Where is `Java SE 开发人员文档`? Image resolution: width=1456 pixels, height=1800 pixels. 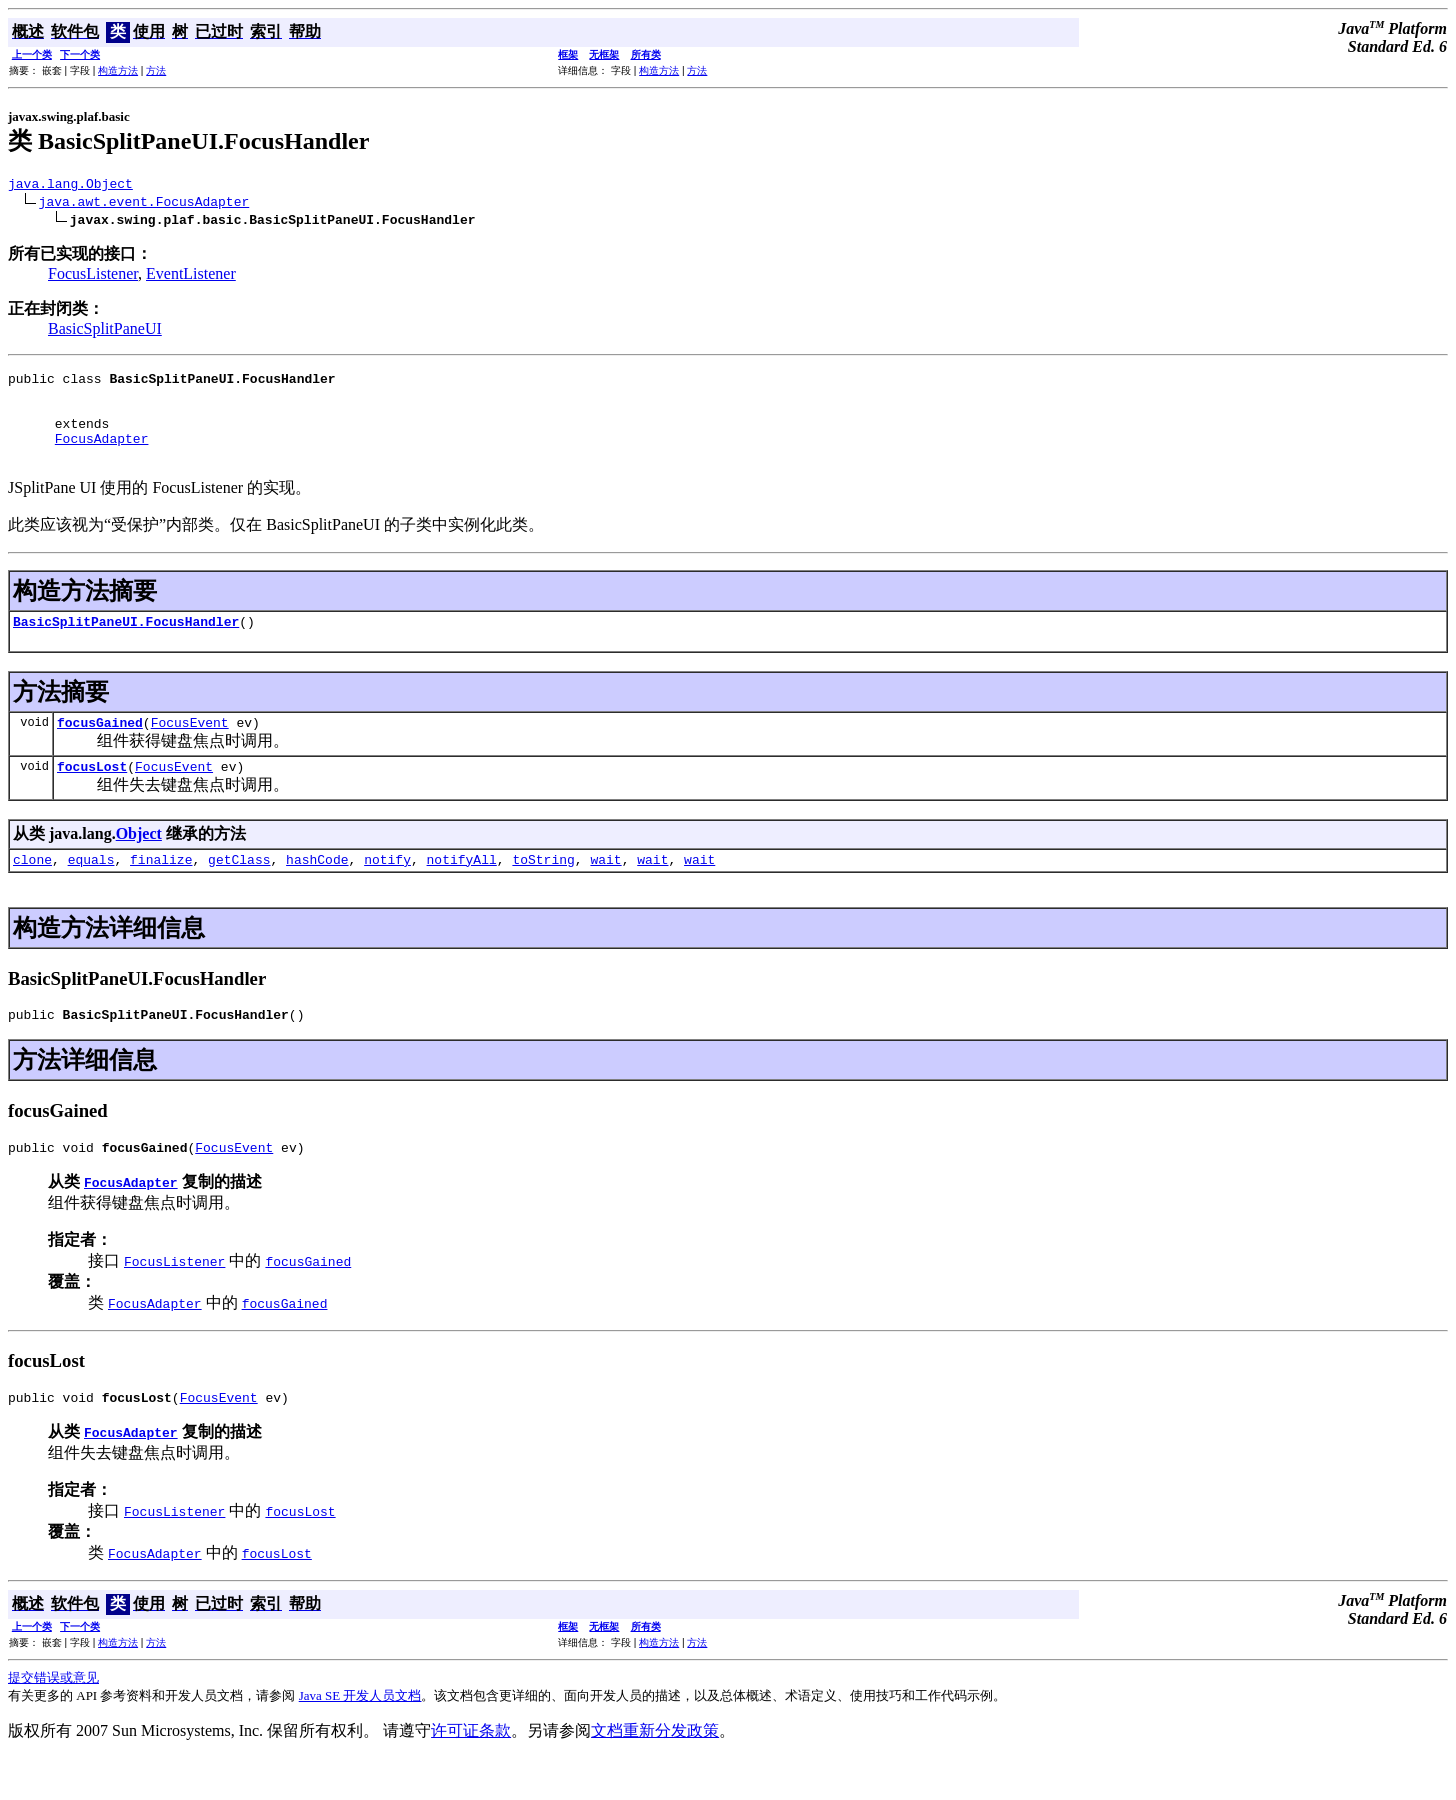 Java SE 开发人员文档 is located at coordinates (360, 1737).